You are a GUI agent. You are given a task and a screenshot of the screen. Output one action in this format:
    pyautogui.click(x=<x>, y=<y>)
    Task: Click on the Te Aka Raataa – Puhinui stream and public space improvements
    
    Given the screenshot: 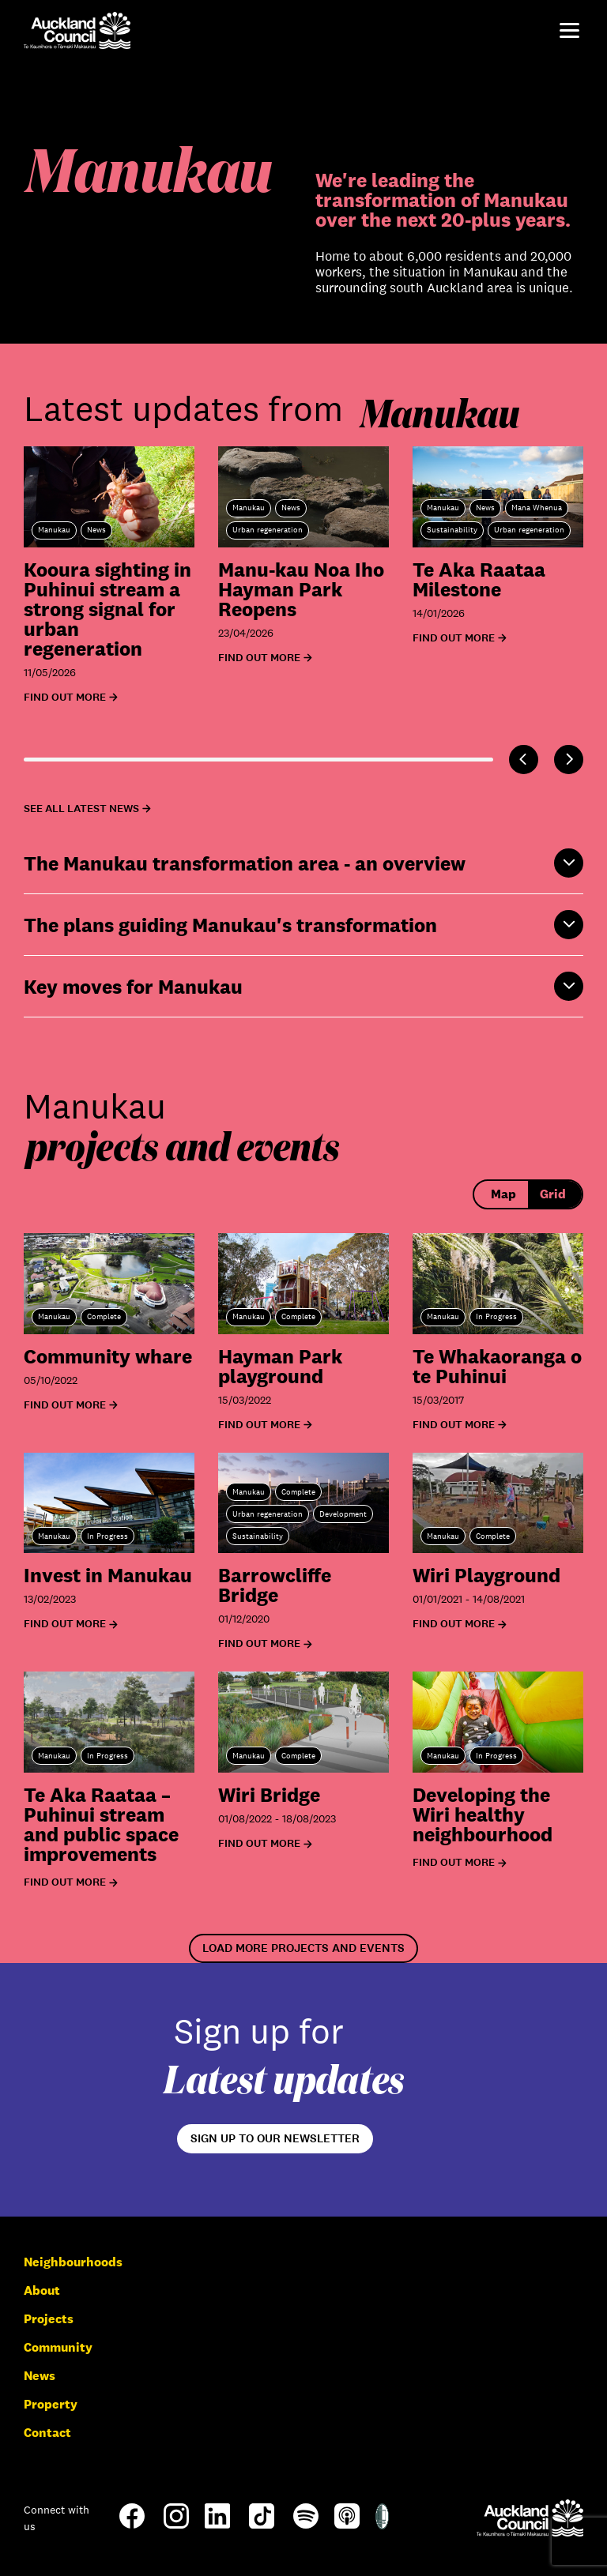 What is the action you would take?
    pyautogui.click(x=101, y=1824)
    